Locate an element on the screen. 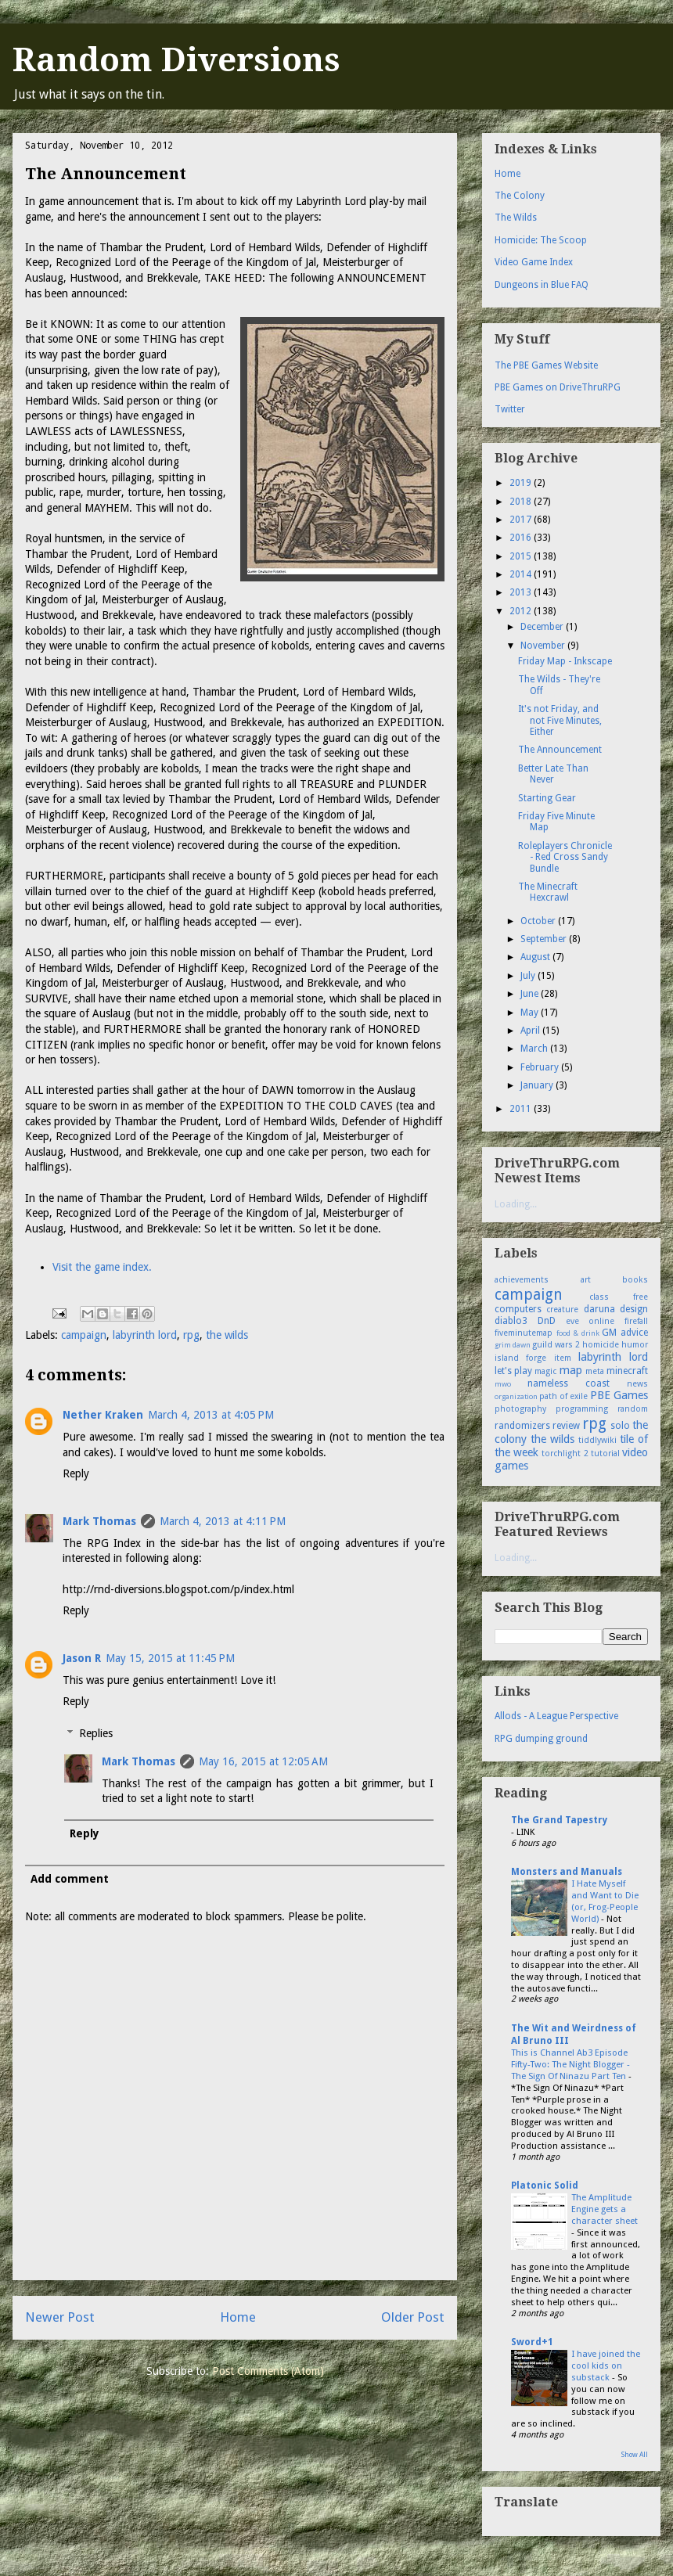 Image resolution: width=673 pixels, height=2576 pixels. mwo is located at coordinates (503, 1384).